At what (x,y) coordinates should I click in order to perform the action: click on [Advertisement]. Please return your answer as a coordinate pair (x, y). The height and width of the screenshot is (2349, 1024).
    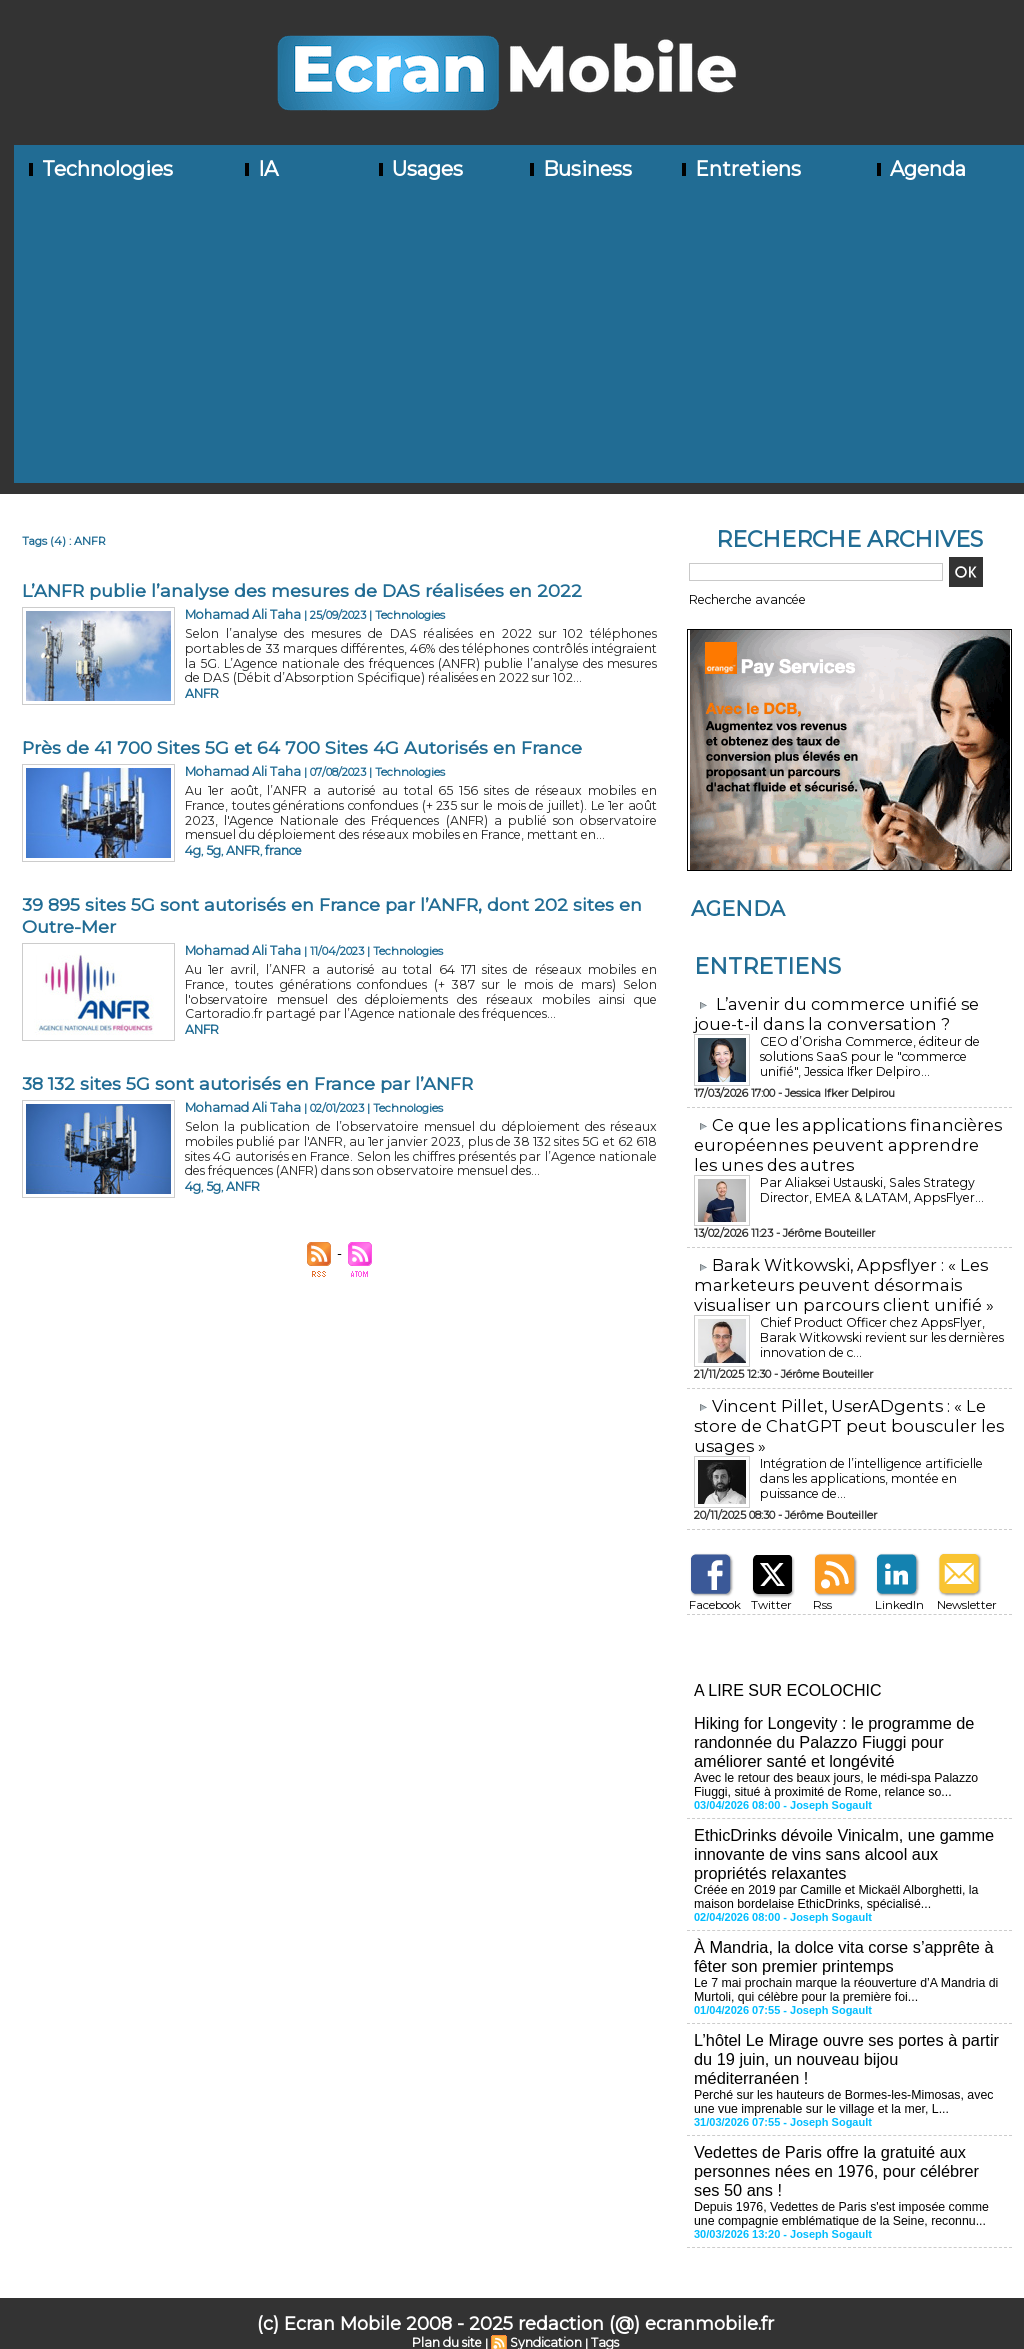
    Looking at the image, I should click on (519, 343).